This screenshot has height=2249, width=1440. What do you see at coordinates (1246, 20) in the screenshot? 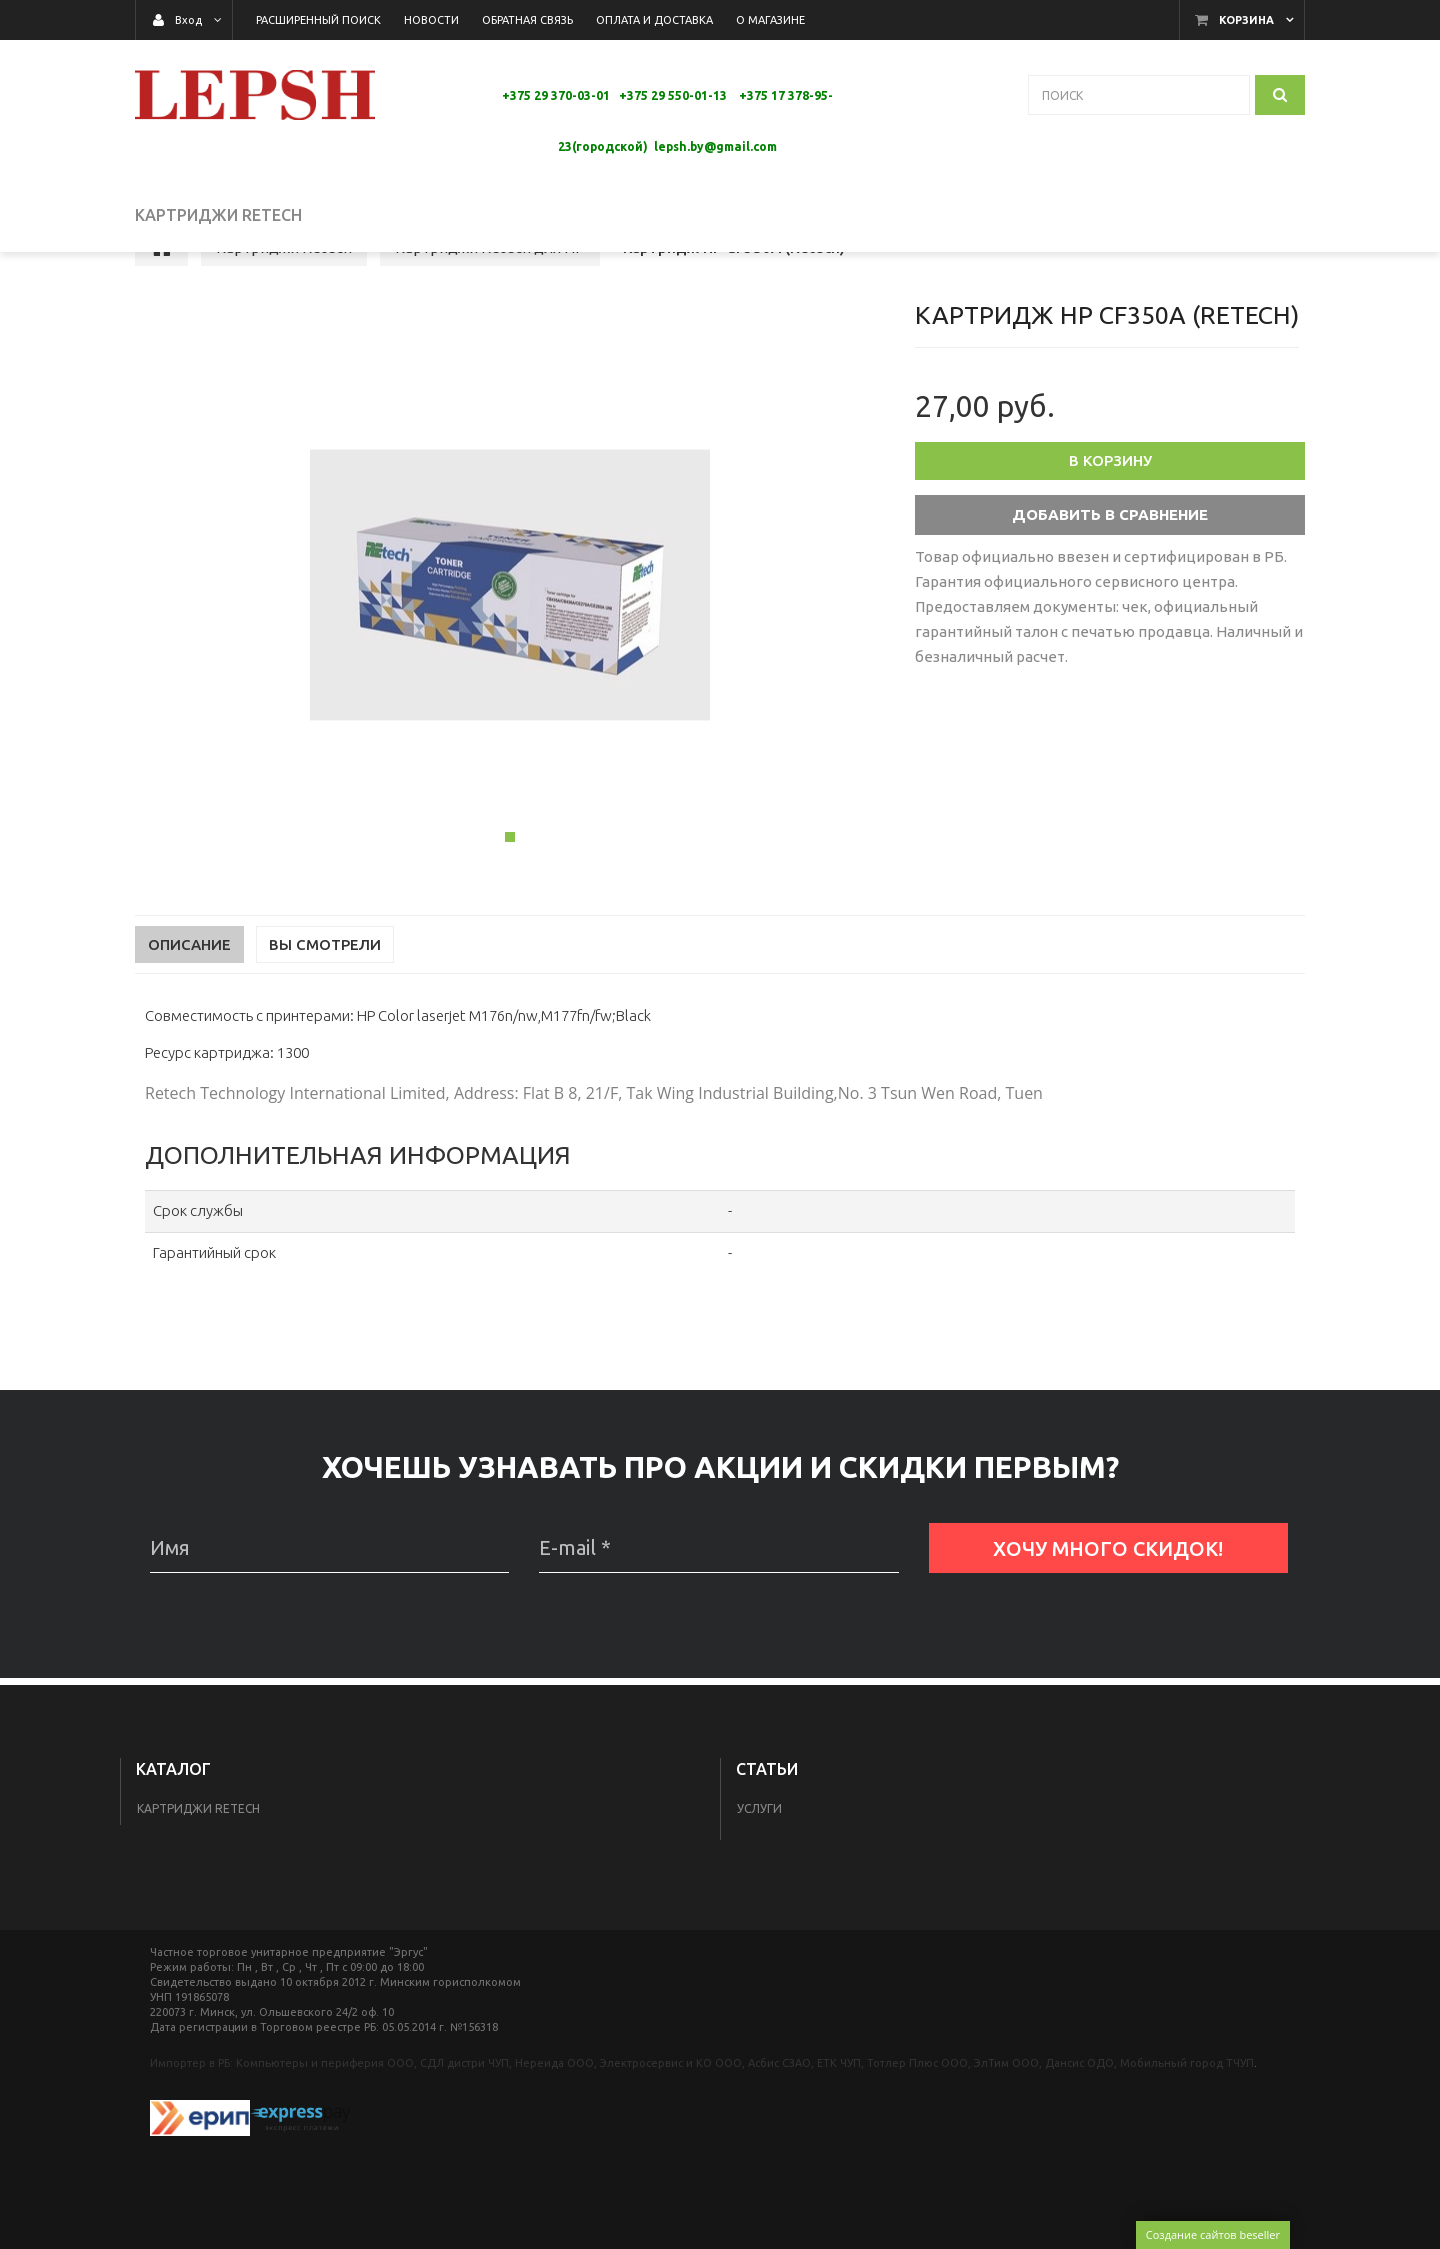
I see `Корзина` at bounding box center [1246, 20].